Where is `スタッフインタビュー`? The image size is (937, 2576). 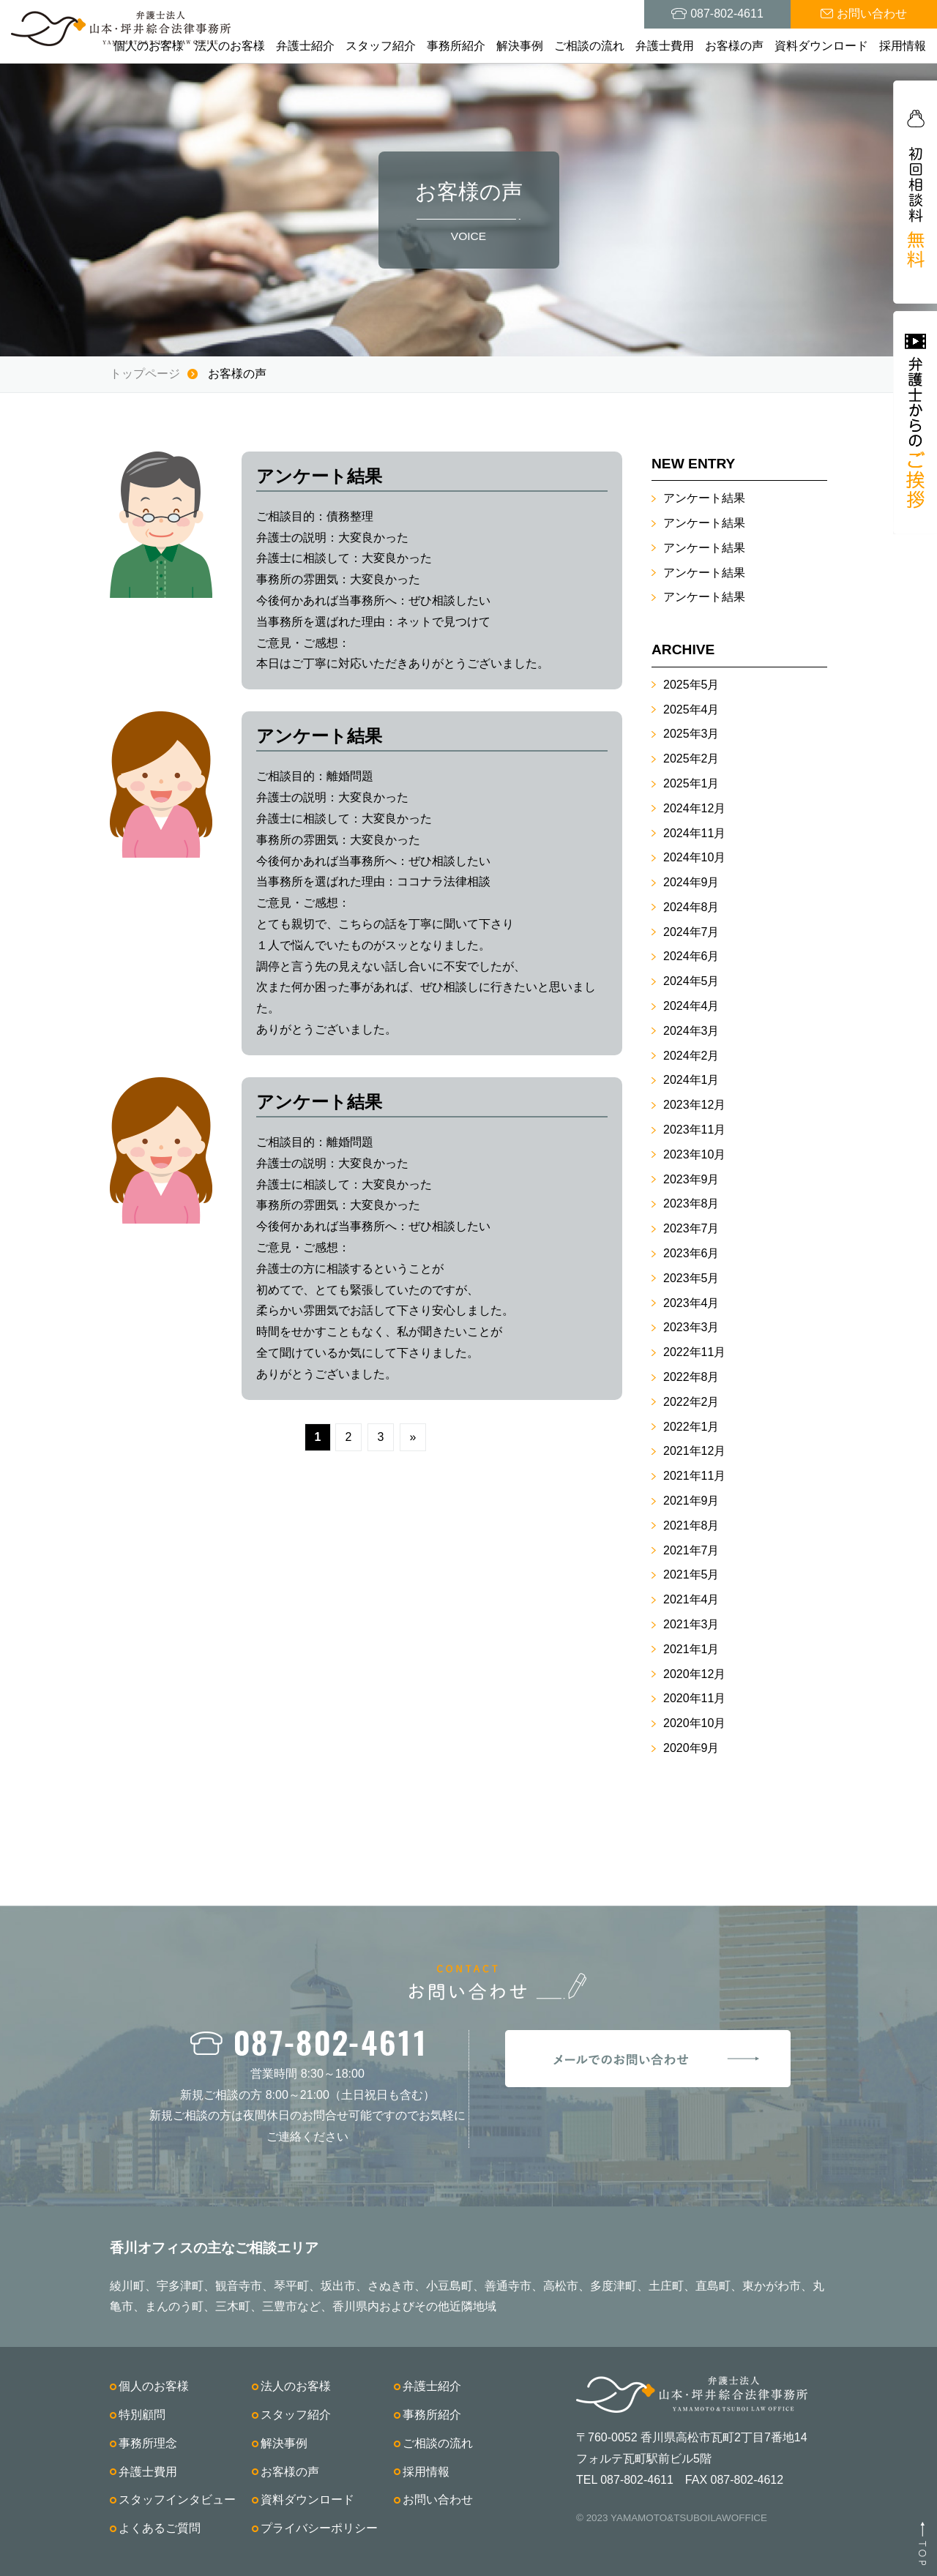
スタッフインタビュー is located at coordinates (177, 2499).